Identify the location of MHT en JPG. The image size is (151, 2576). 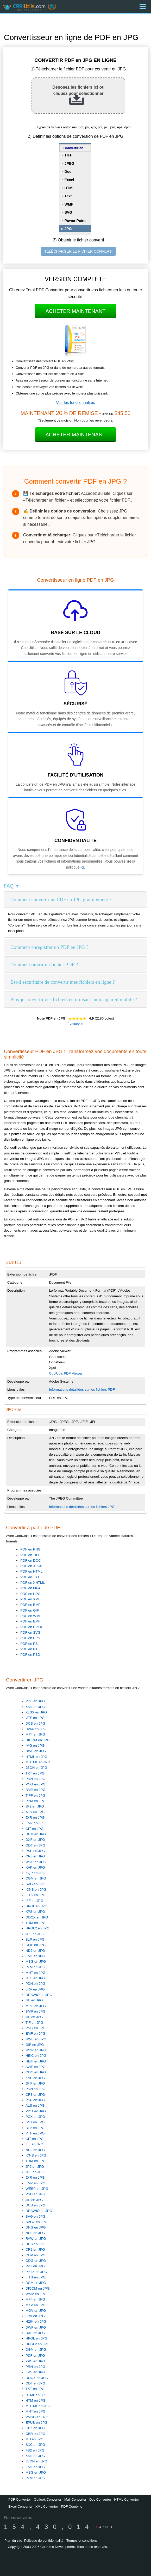
(36, 1973).